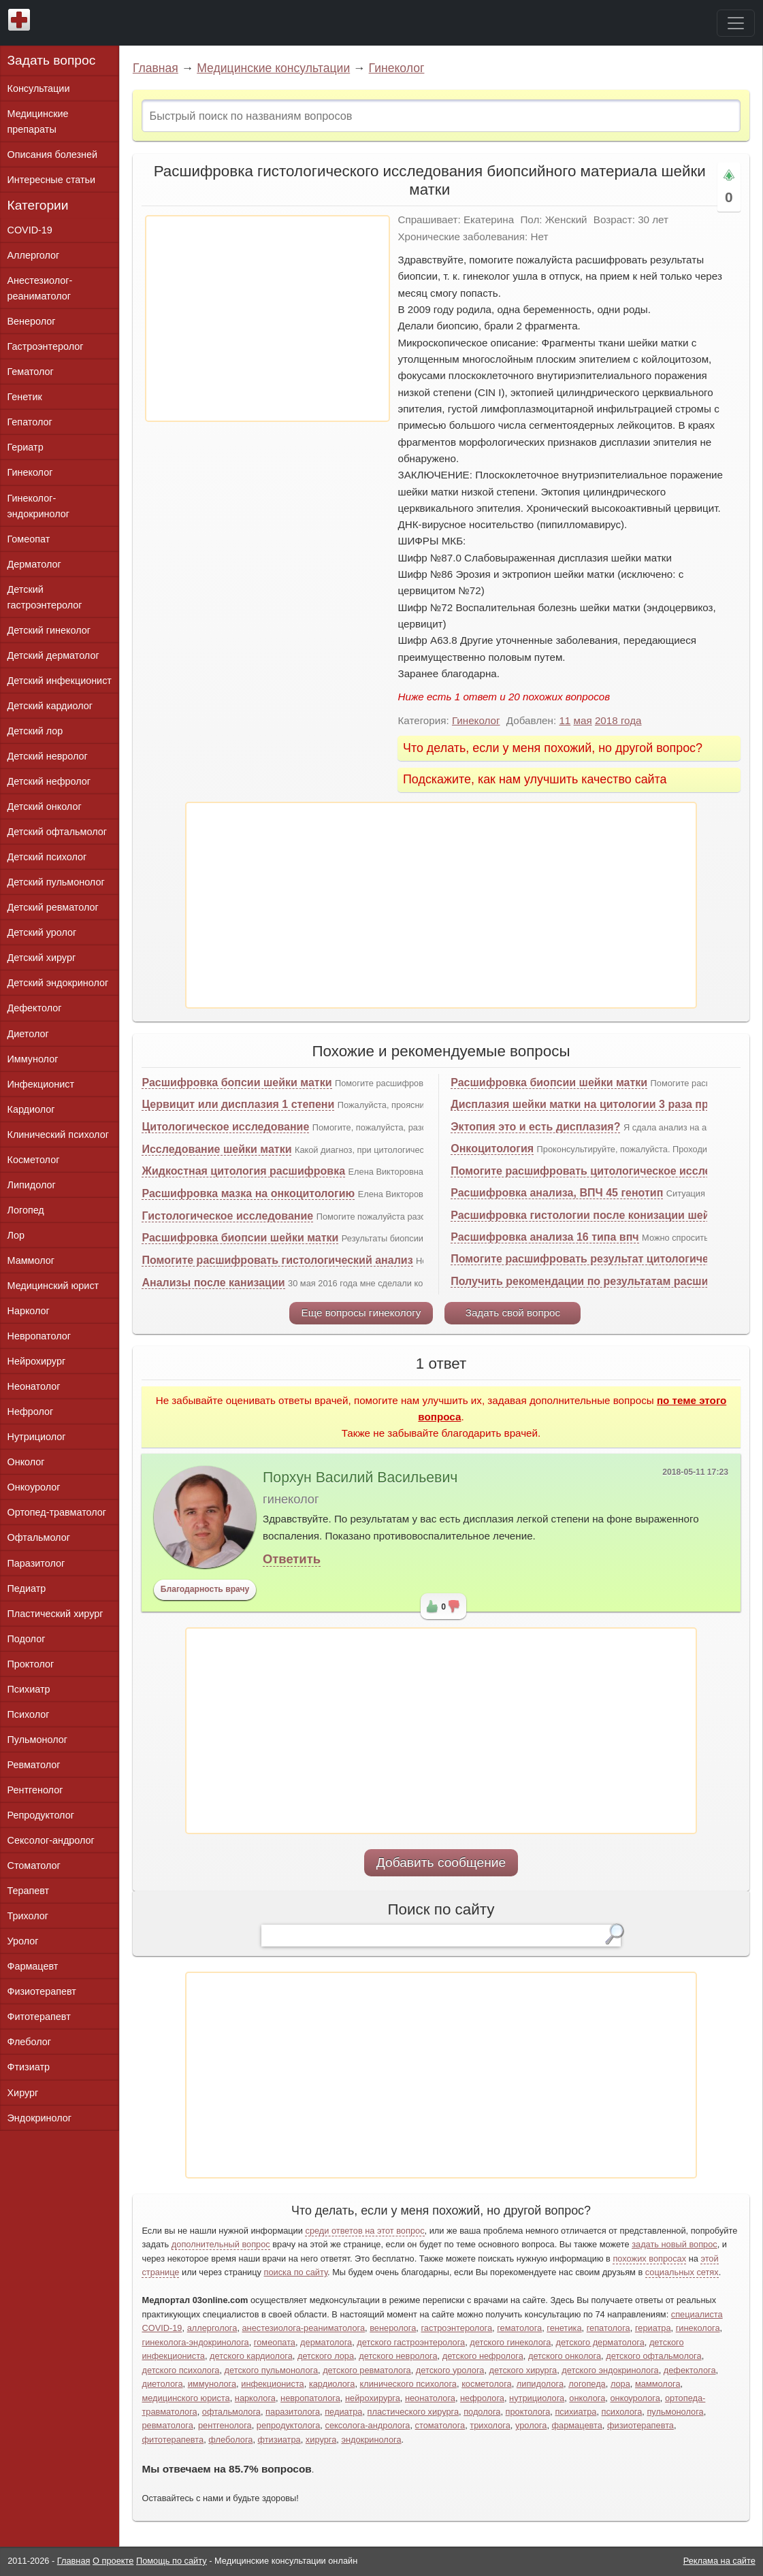 This screenshot has width=763, height=2576. What do you see at coordinates (26, 1638) in the screenshot?
I see `Подолог` at bounding box center [26, 1638].